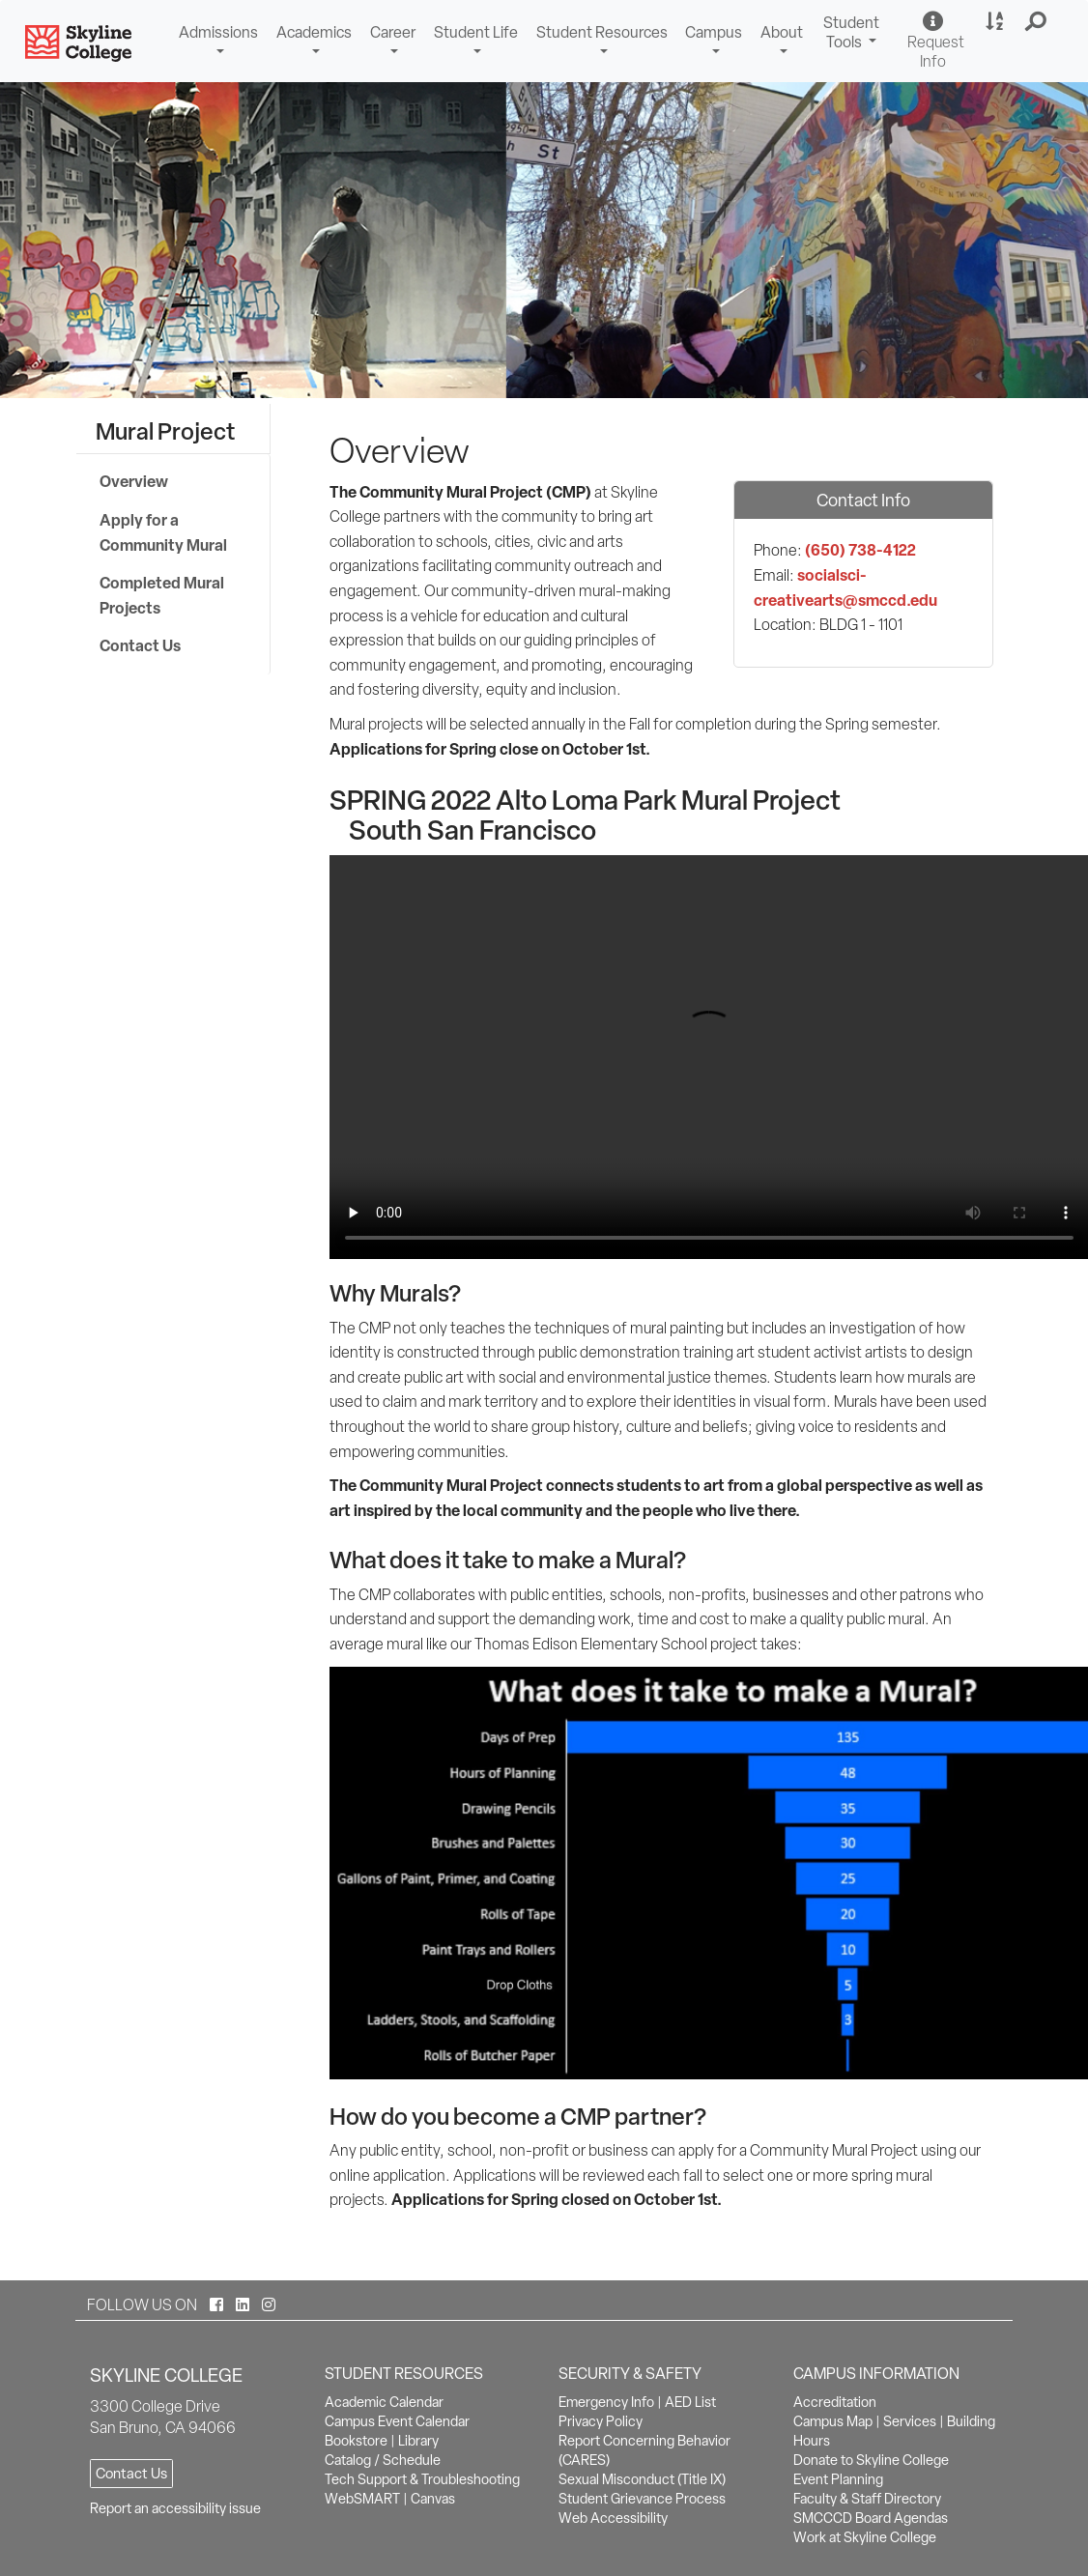  Describe the element at coordinates (476, 32) in the screenshot. I see `Student Life` at that location.